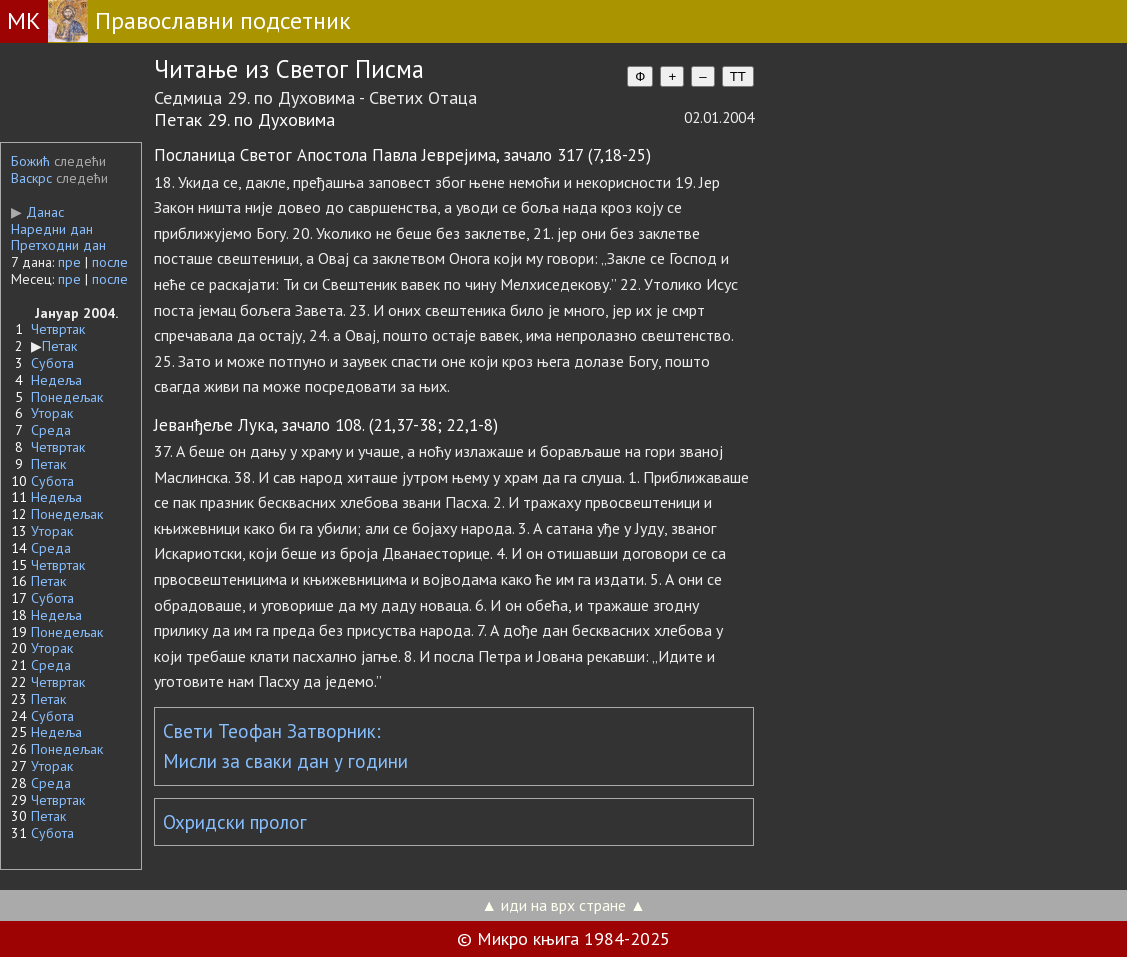 This screenshot has height=957, width=1127. Describe the element at coordinates (56, 380) in the screenshot. I see `Недеља` at that location.